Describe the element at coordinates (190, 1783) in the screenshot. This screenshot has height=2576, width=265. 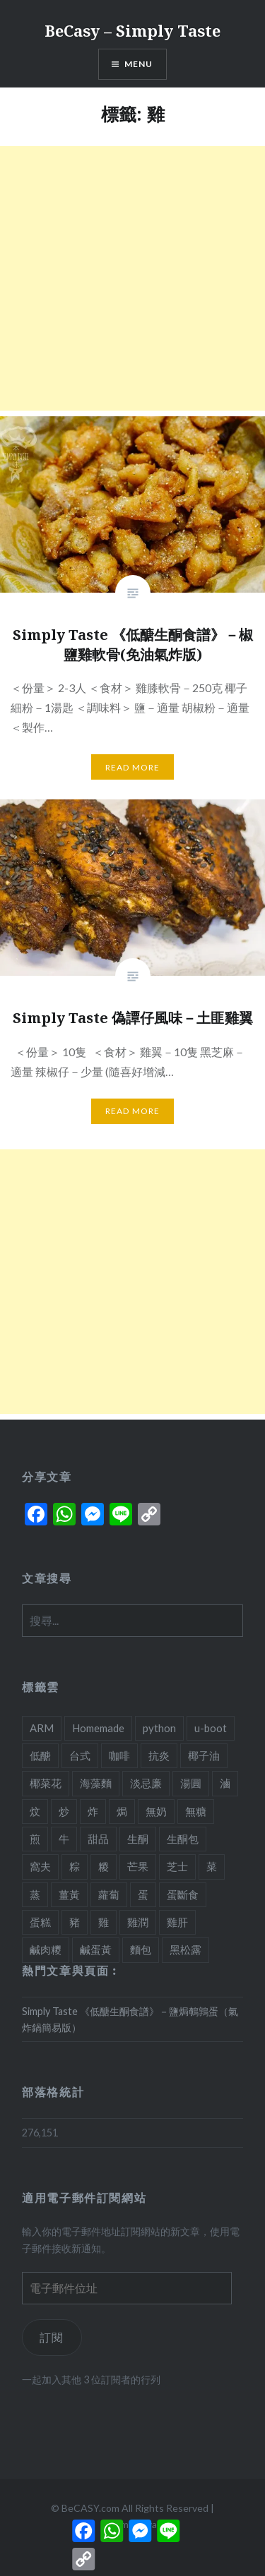
I see `湯圓 [湯圓 (1 個項目)]` at that location.